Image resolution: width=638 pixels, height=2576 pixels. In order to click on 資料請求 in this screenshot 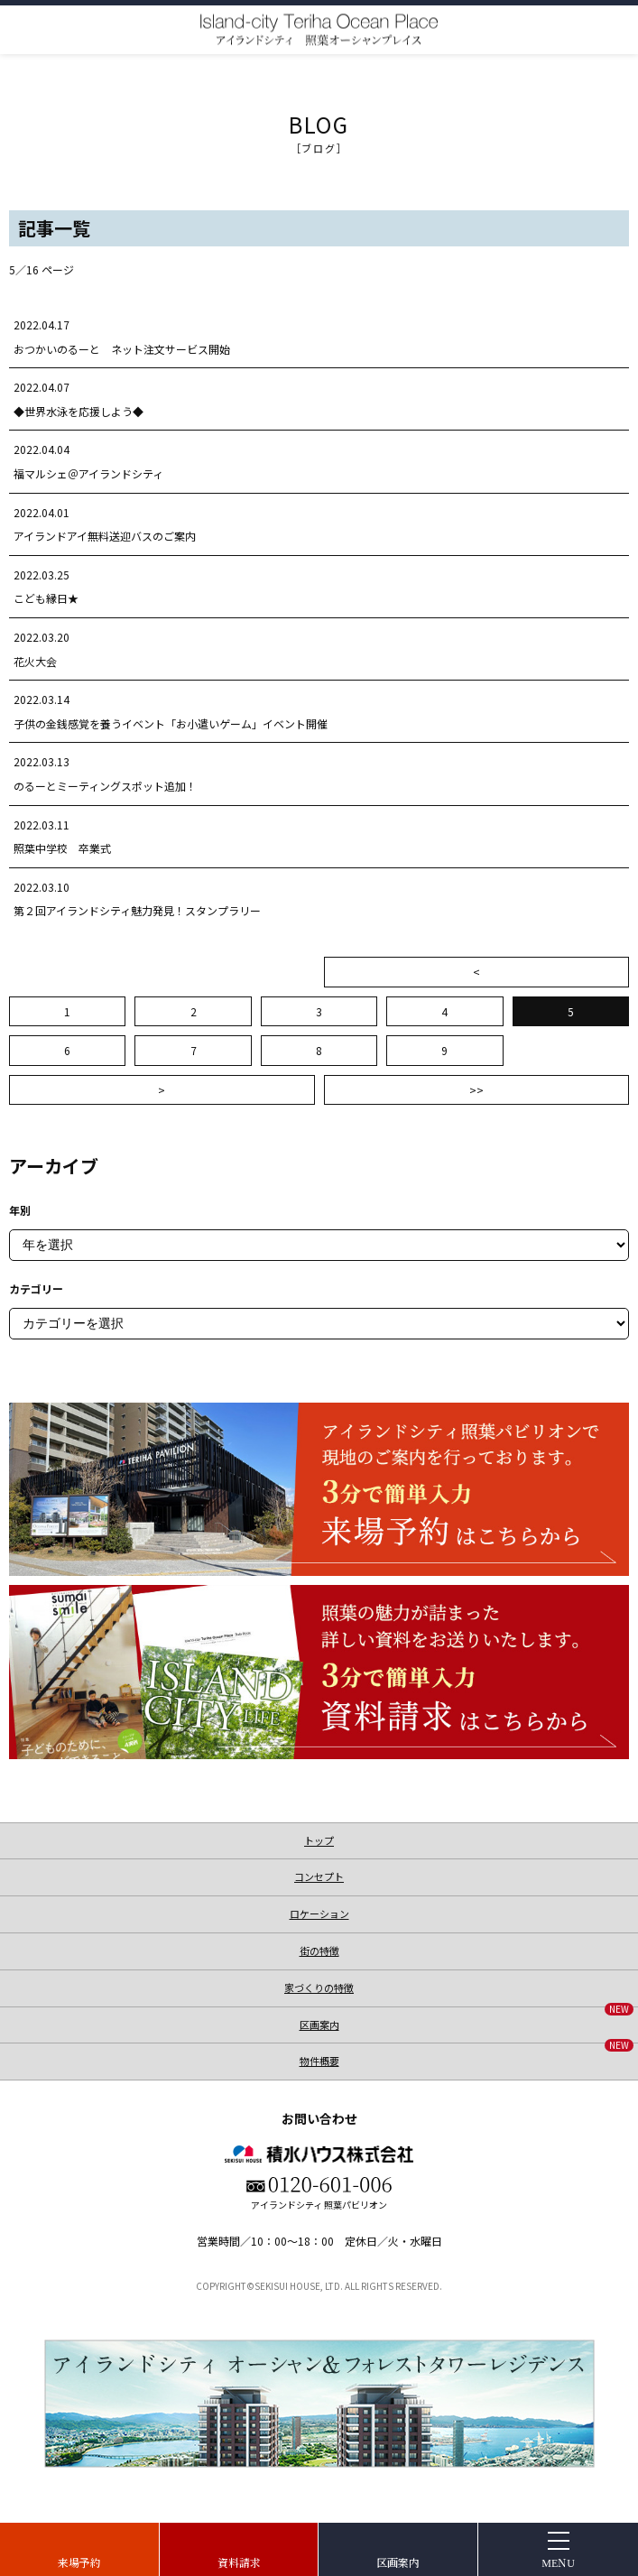, I will do `click(239, 2562)`.